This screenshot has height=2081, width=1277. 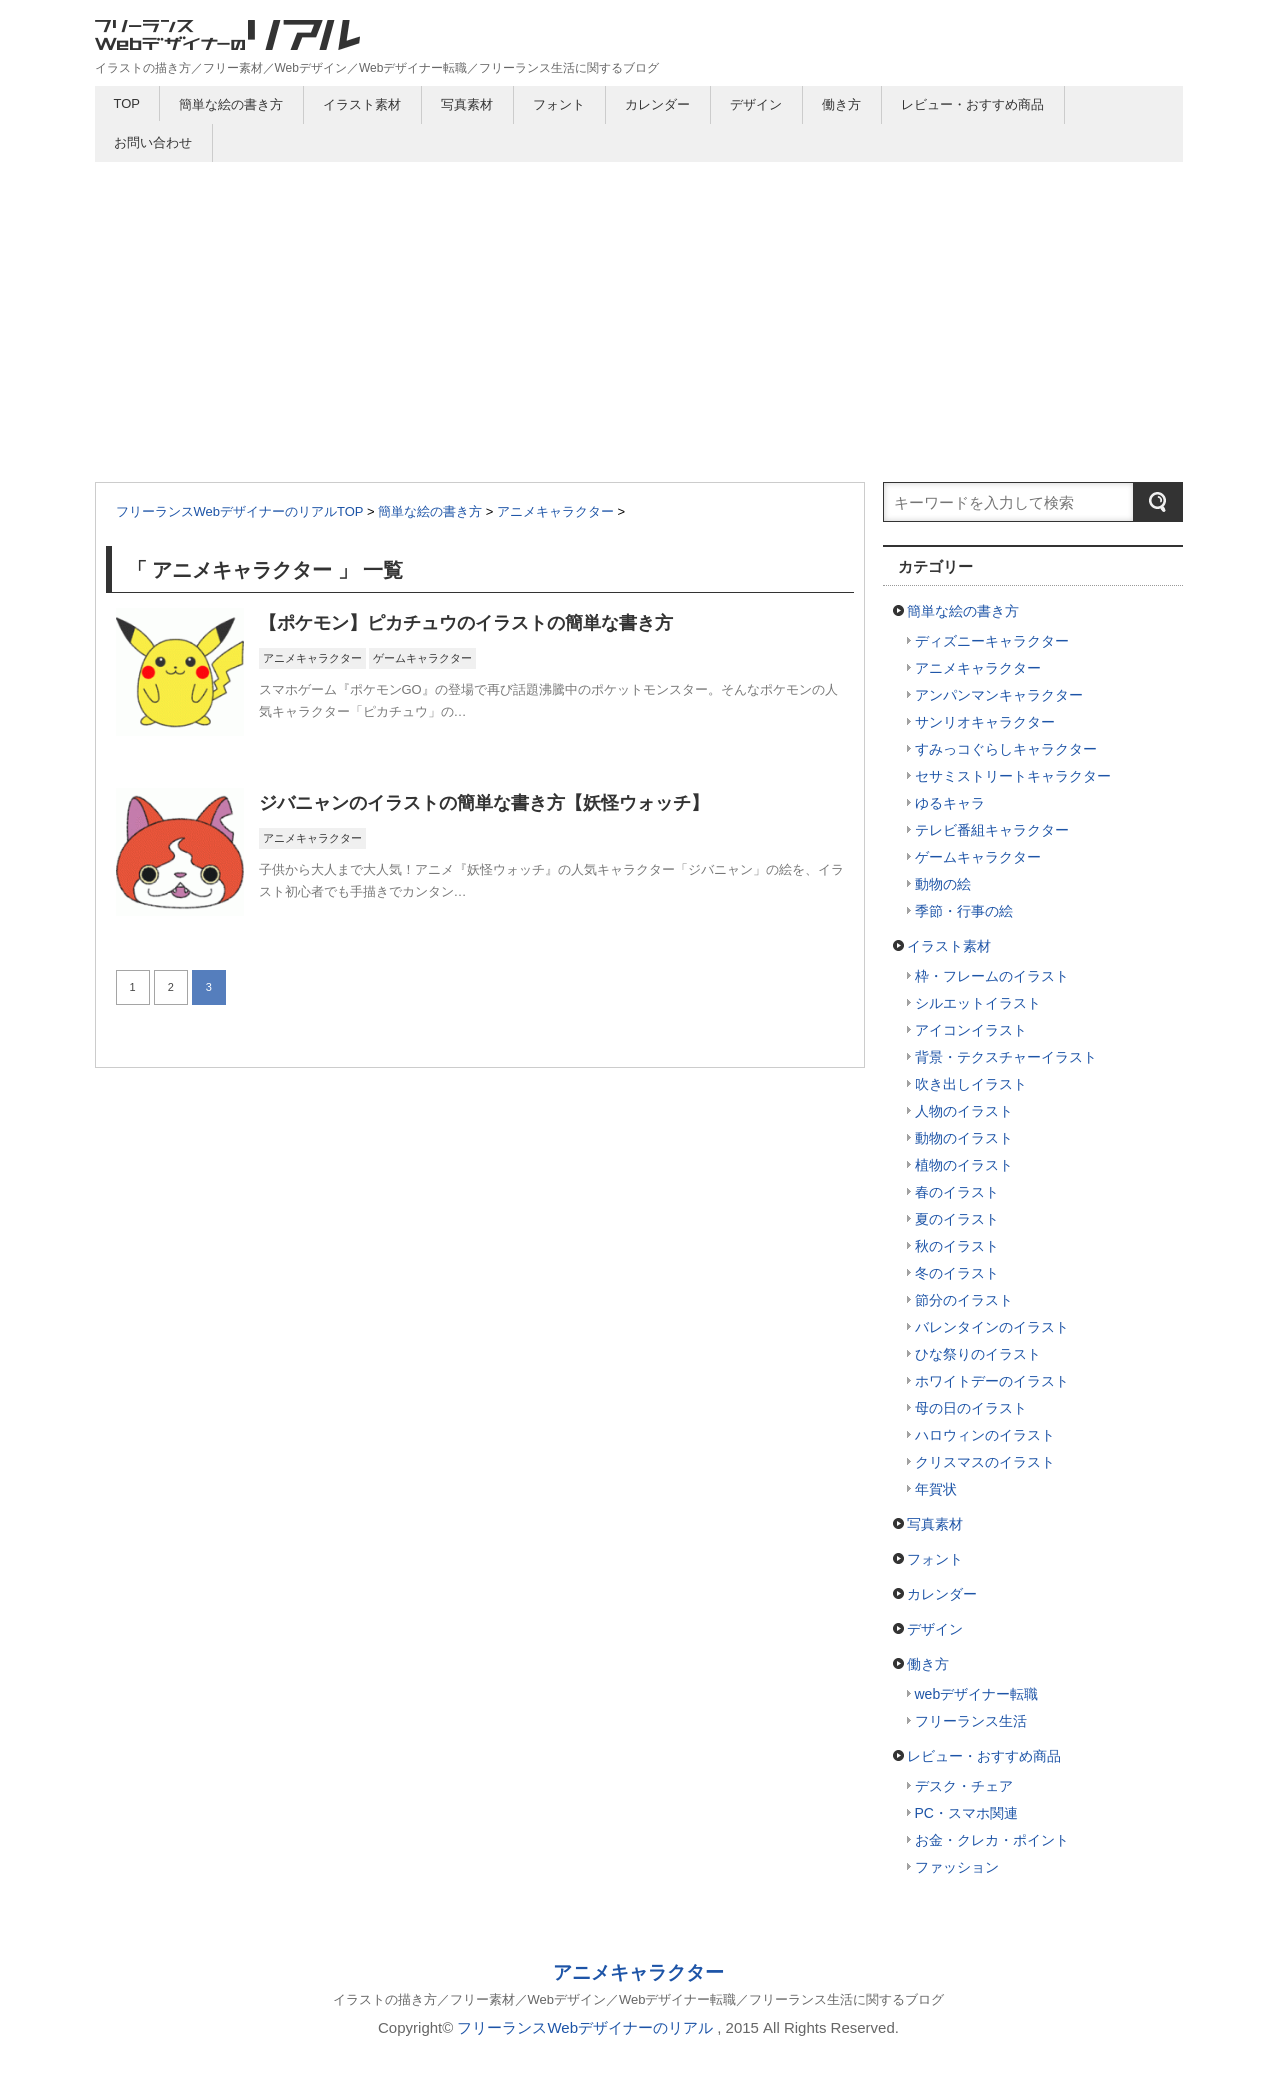 I want to click on 写真素材, so click(x=467, y=104).